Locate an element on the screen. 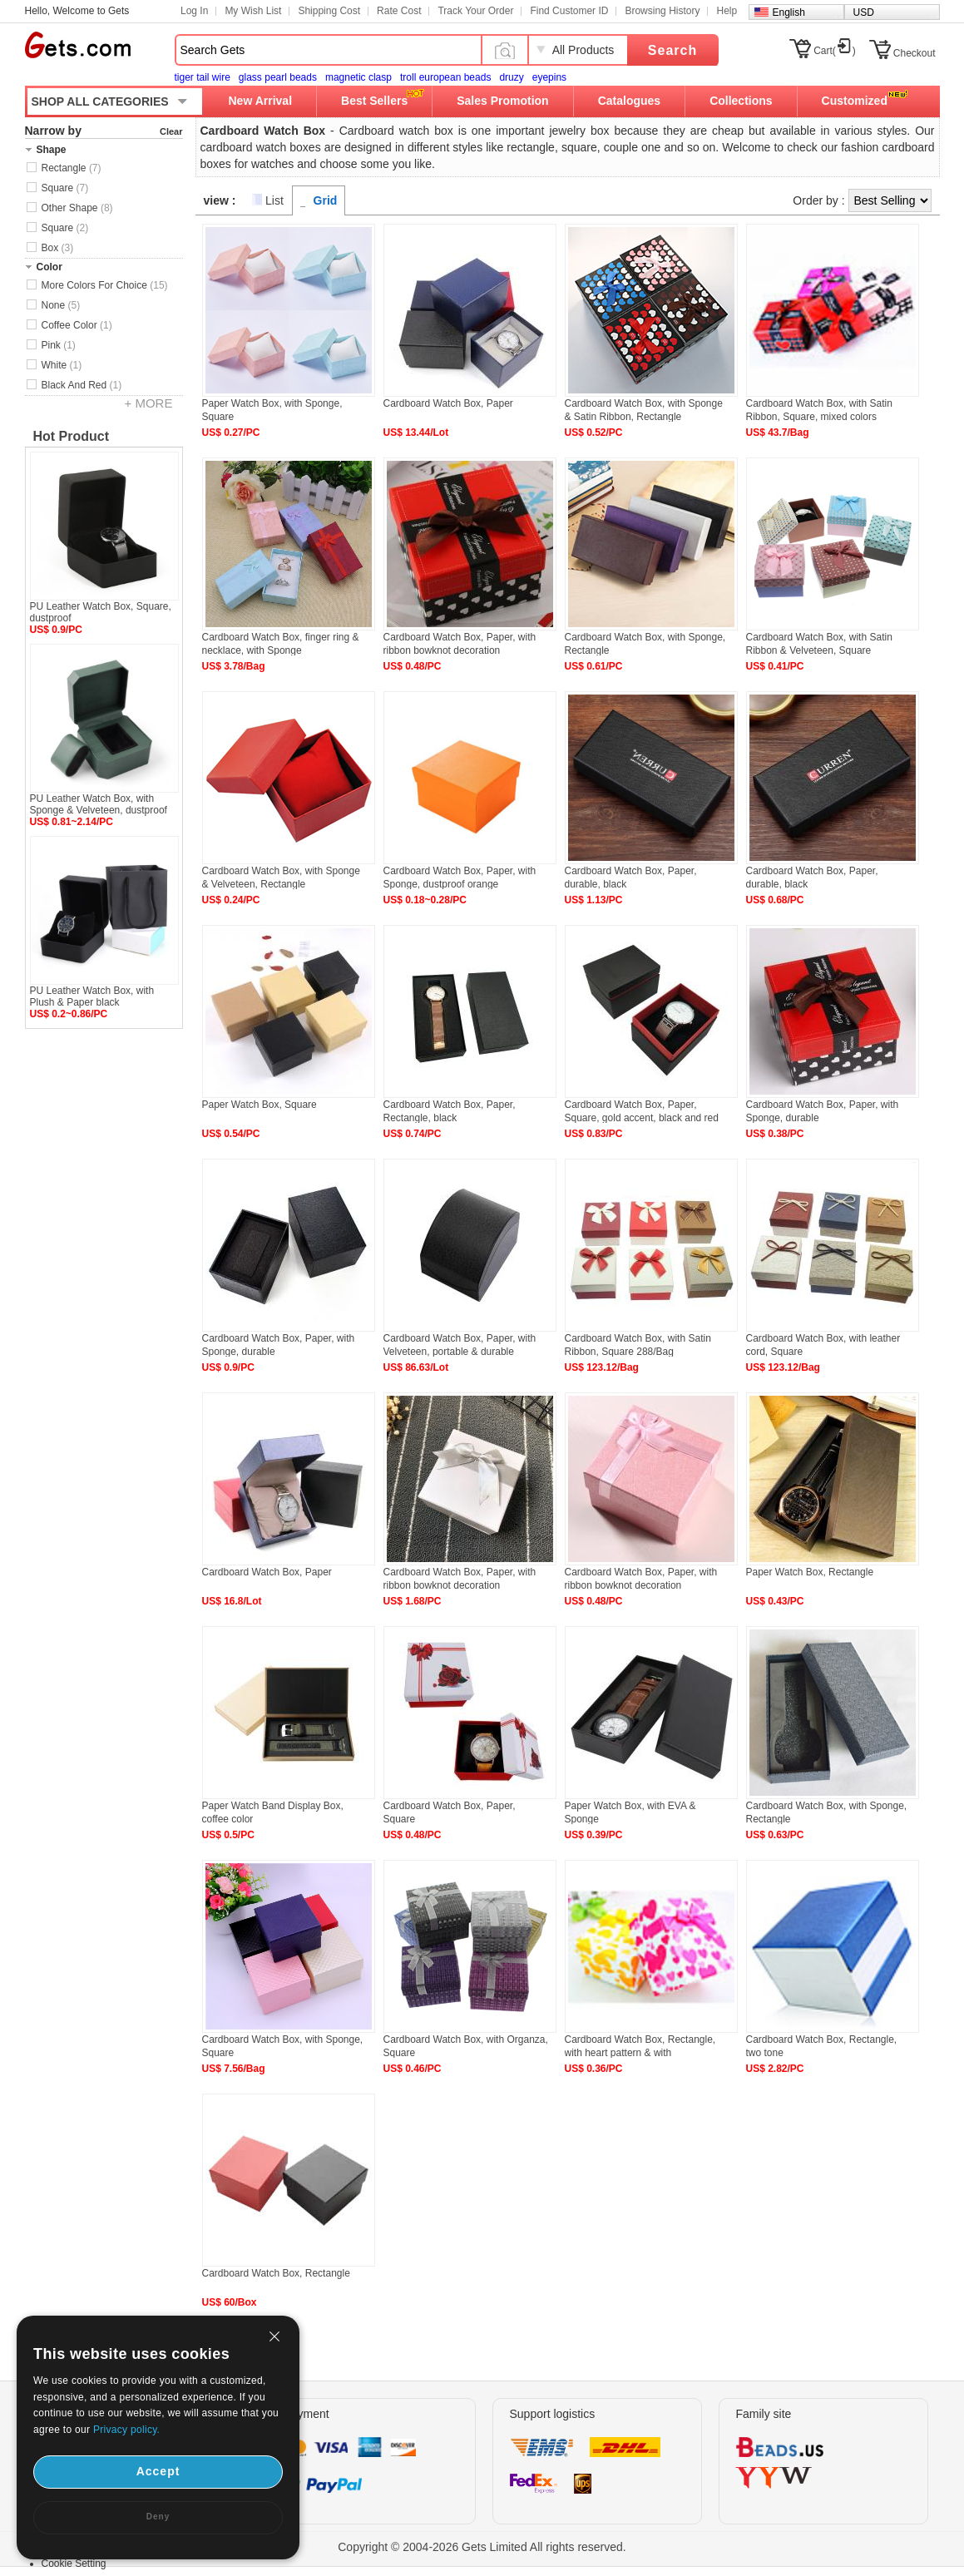 The width and height of the screenshot is (964, 2576). More Colors For Choice is located at coordinates (105, 285).